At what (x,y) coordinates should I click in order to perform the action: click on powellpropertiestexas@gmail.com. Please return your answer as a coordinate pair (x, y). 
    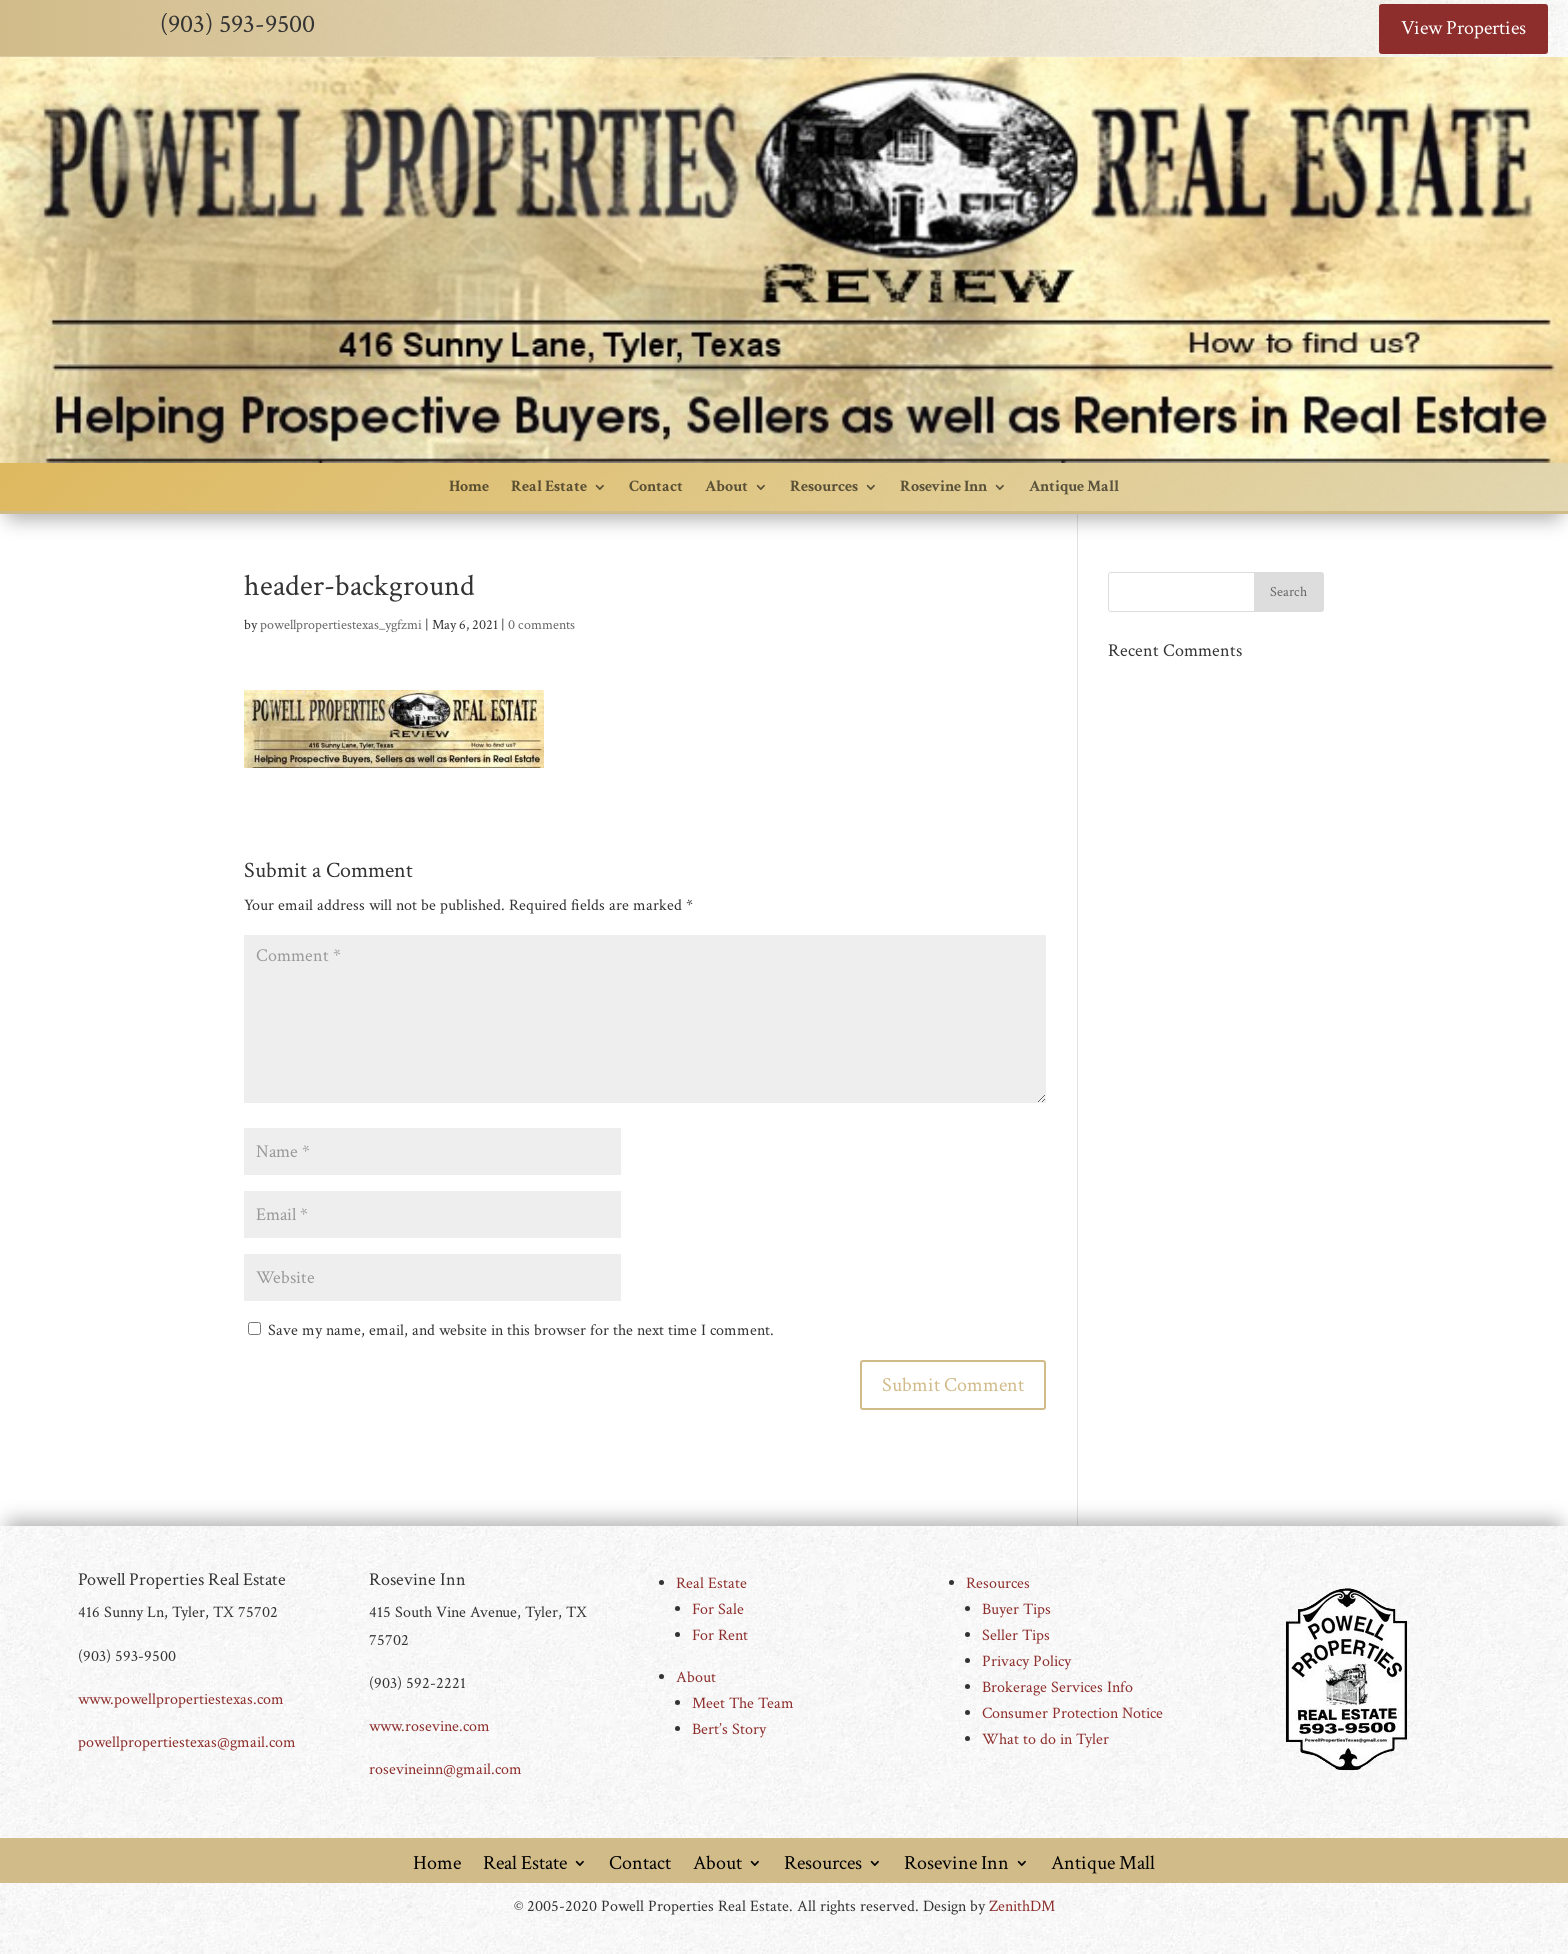
    Looking at the image, I should click on (187, 1742).